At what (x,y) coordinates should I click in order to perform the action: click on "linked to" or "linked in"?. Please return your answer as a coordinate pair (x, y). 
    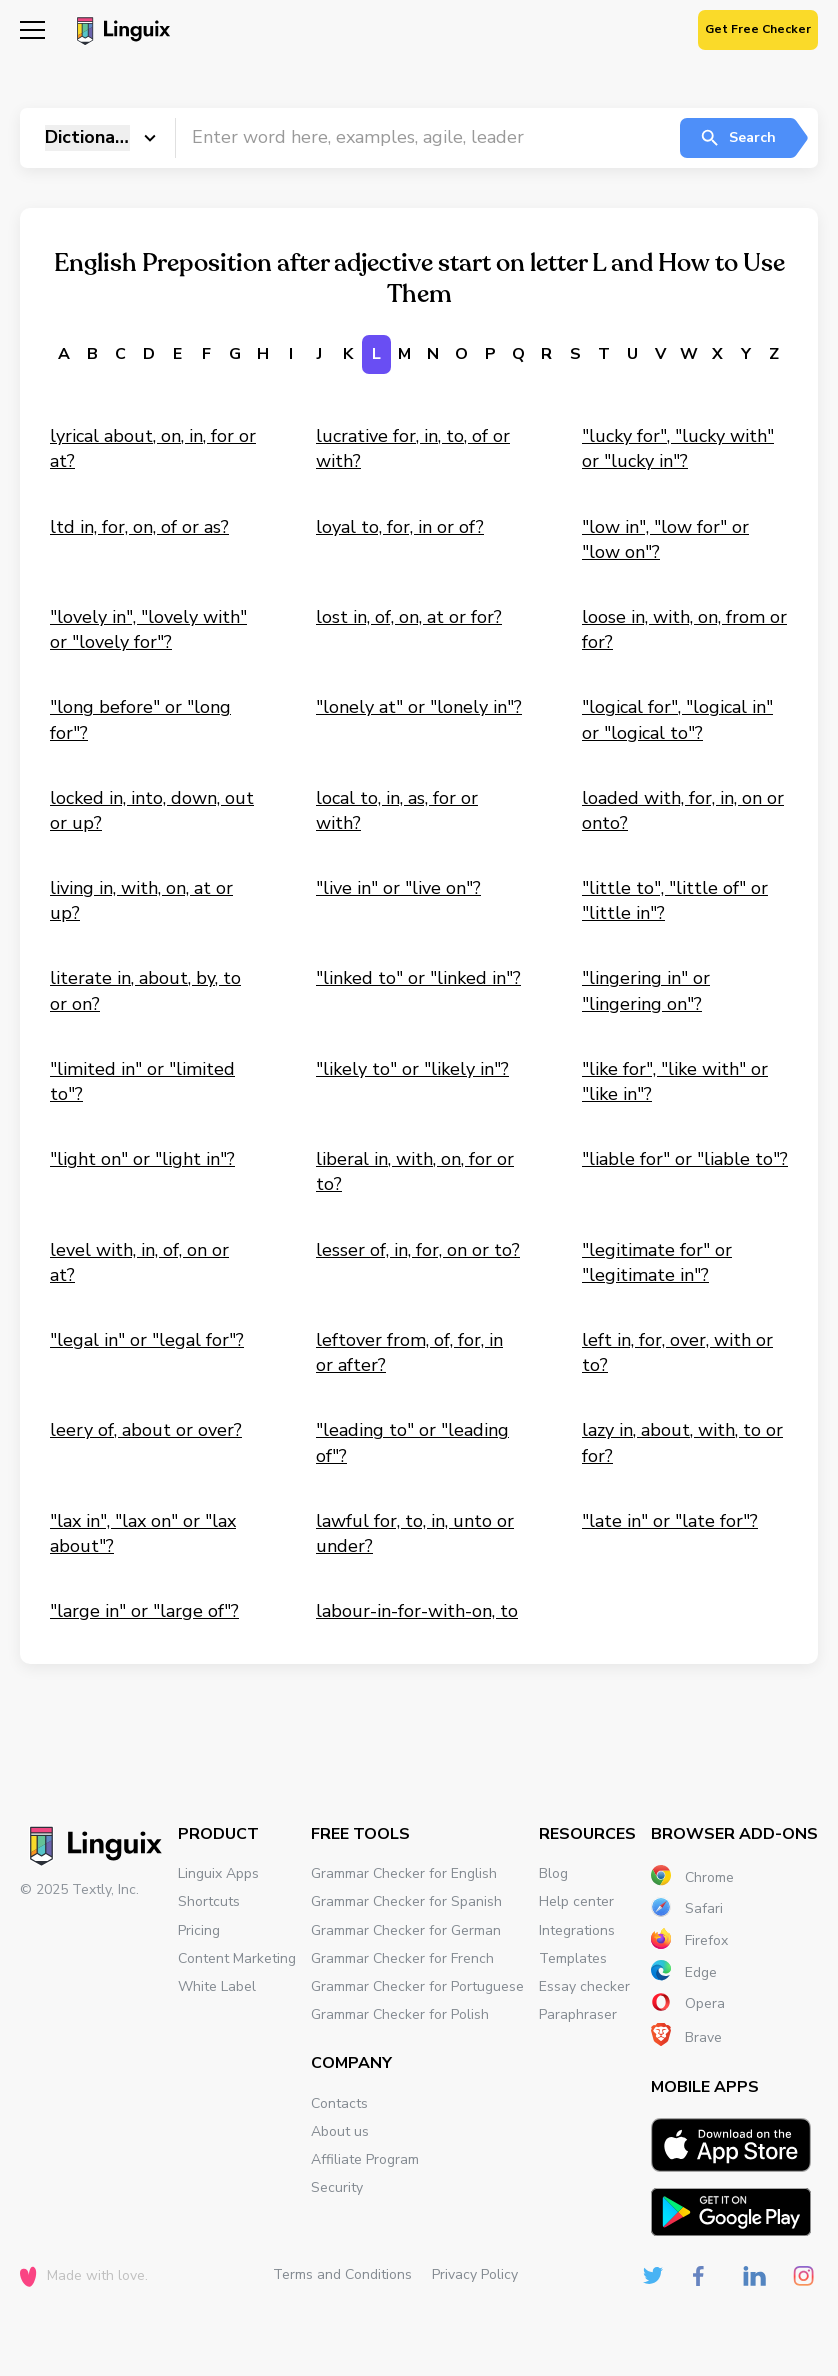
    Looking at the image, I should click on (418, 978).